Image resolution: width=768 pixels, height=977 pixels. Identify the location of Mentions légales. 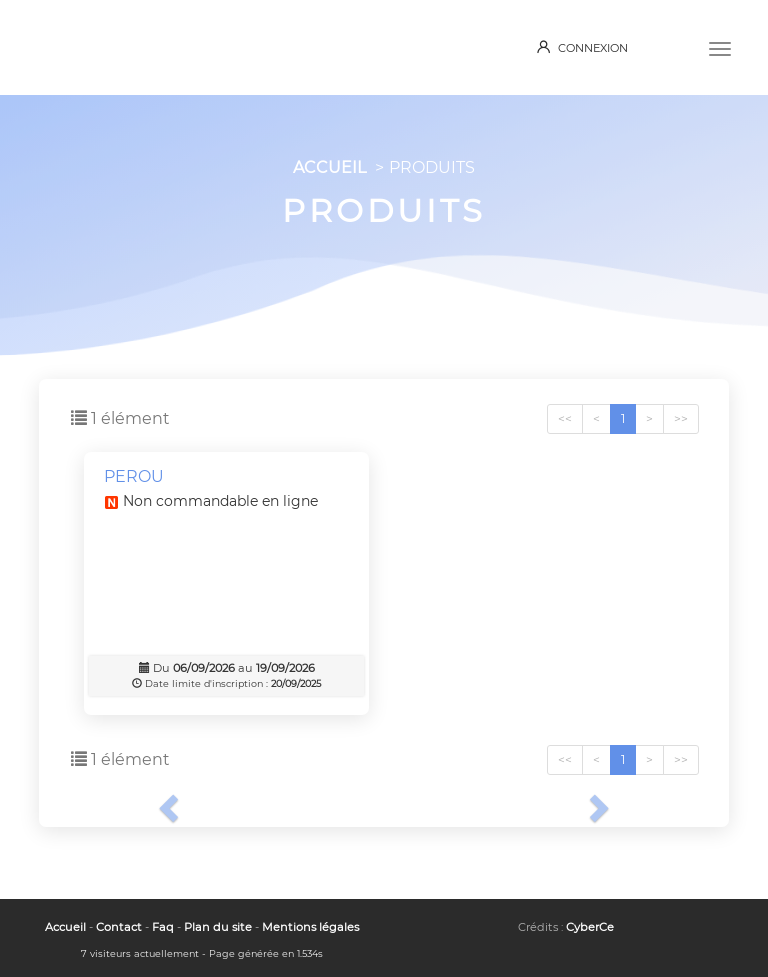
(310, 927).